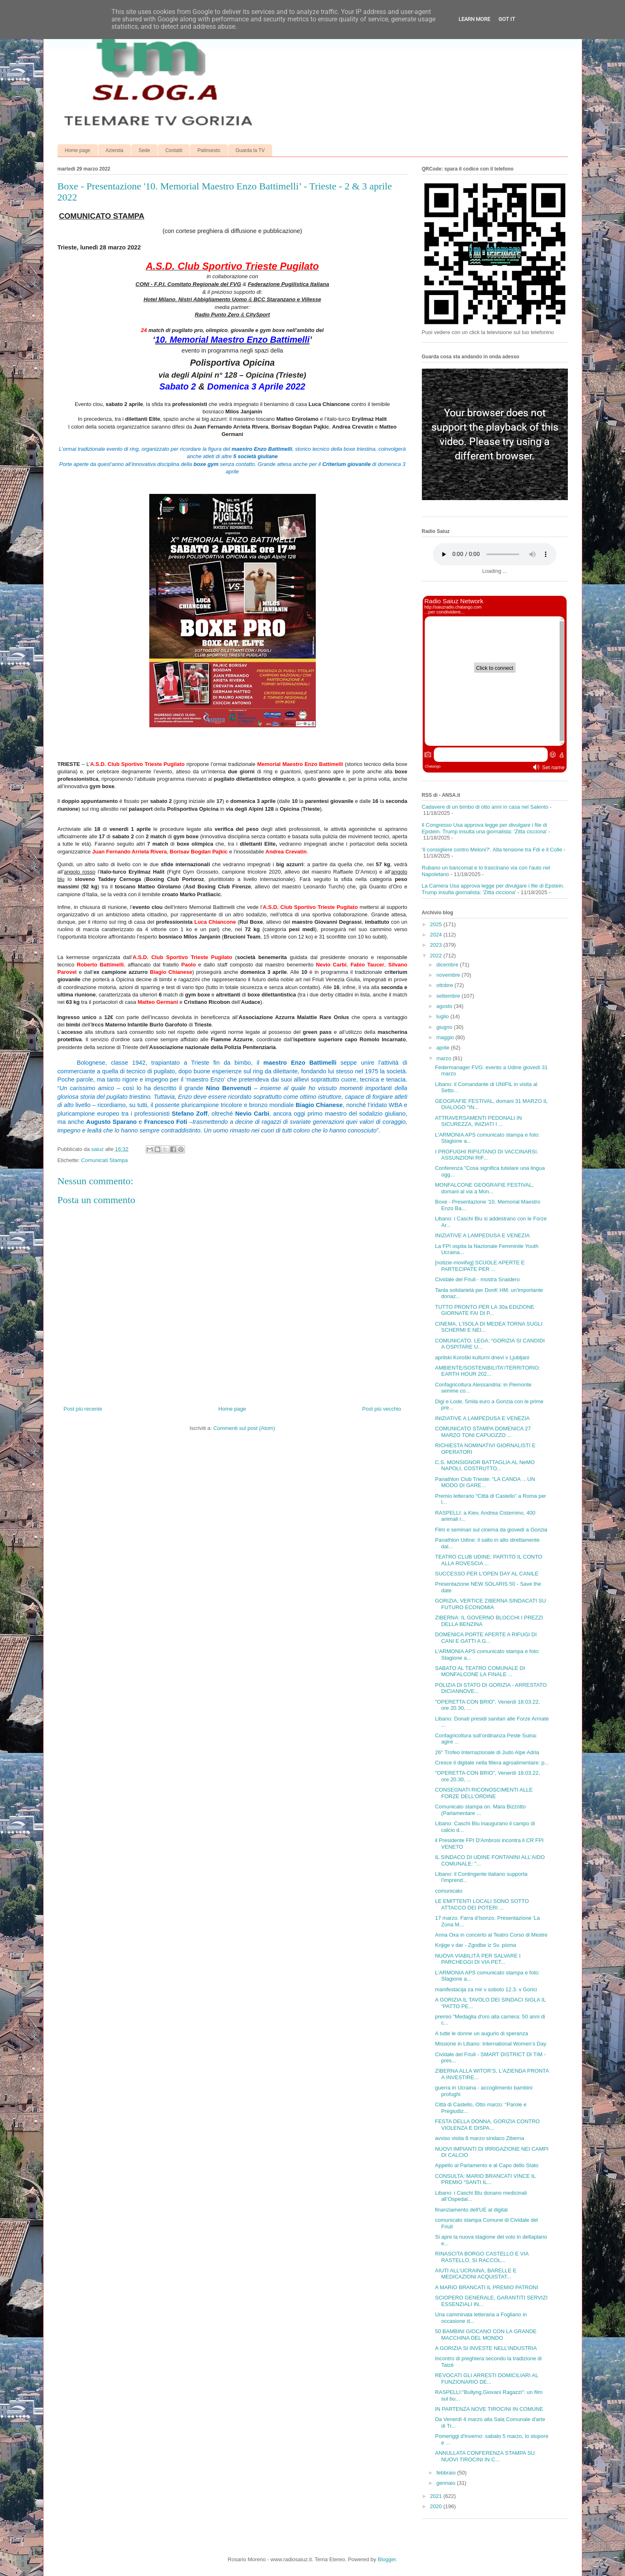 This screenshot has height=2576, width=625. I want to click on SABATO AL TEATRO COMUNALE DI MONFALCONE LA FINALE ..., so click(480, 1671).